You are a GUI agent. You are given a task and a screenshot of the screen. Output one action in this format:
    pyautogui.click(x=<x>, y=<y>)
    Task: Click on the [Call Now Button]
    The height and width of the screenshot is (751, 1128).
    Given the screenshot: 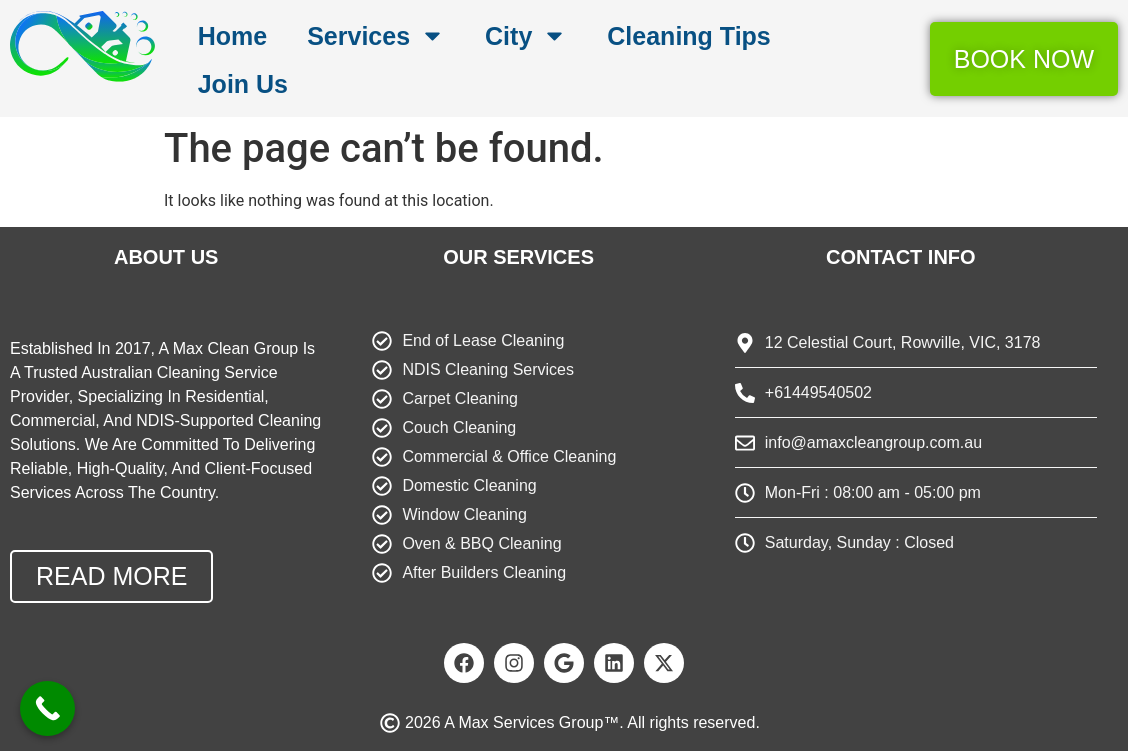 What is the action you would take?
    pyautogui.click(x=47, y=708)
    